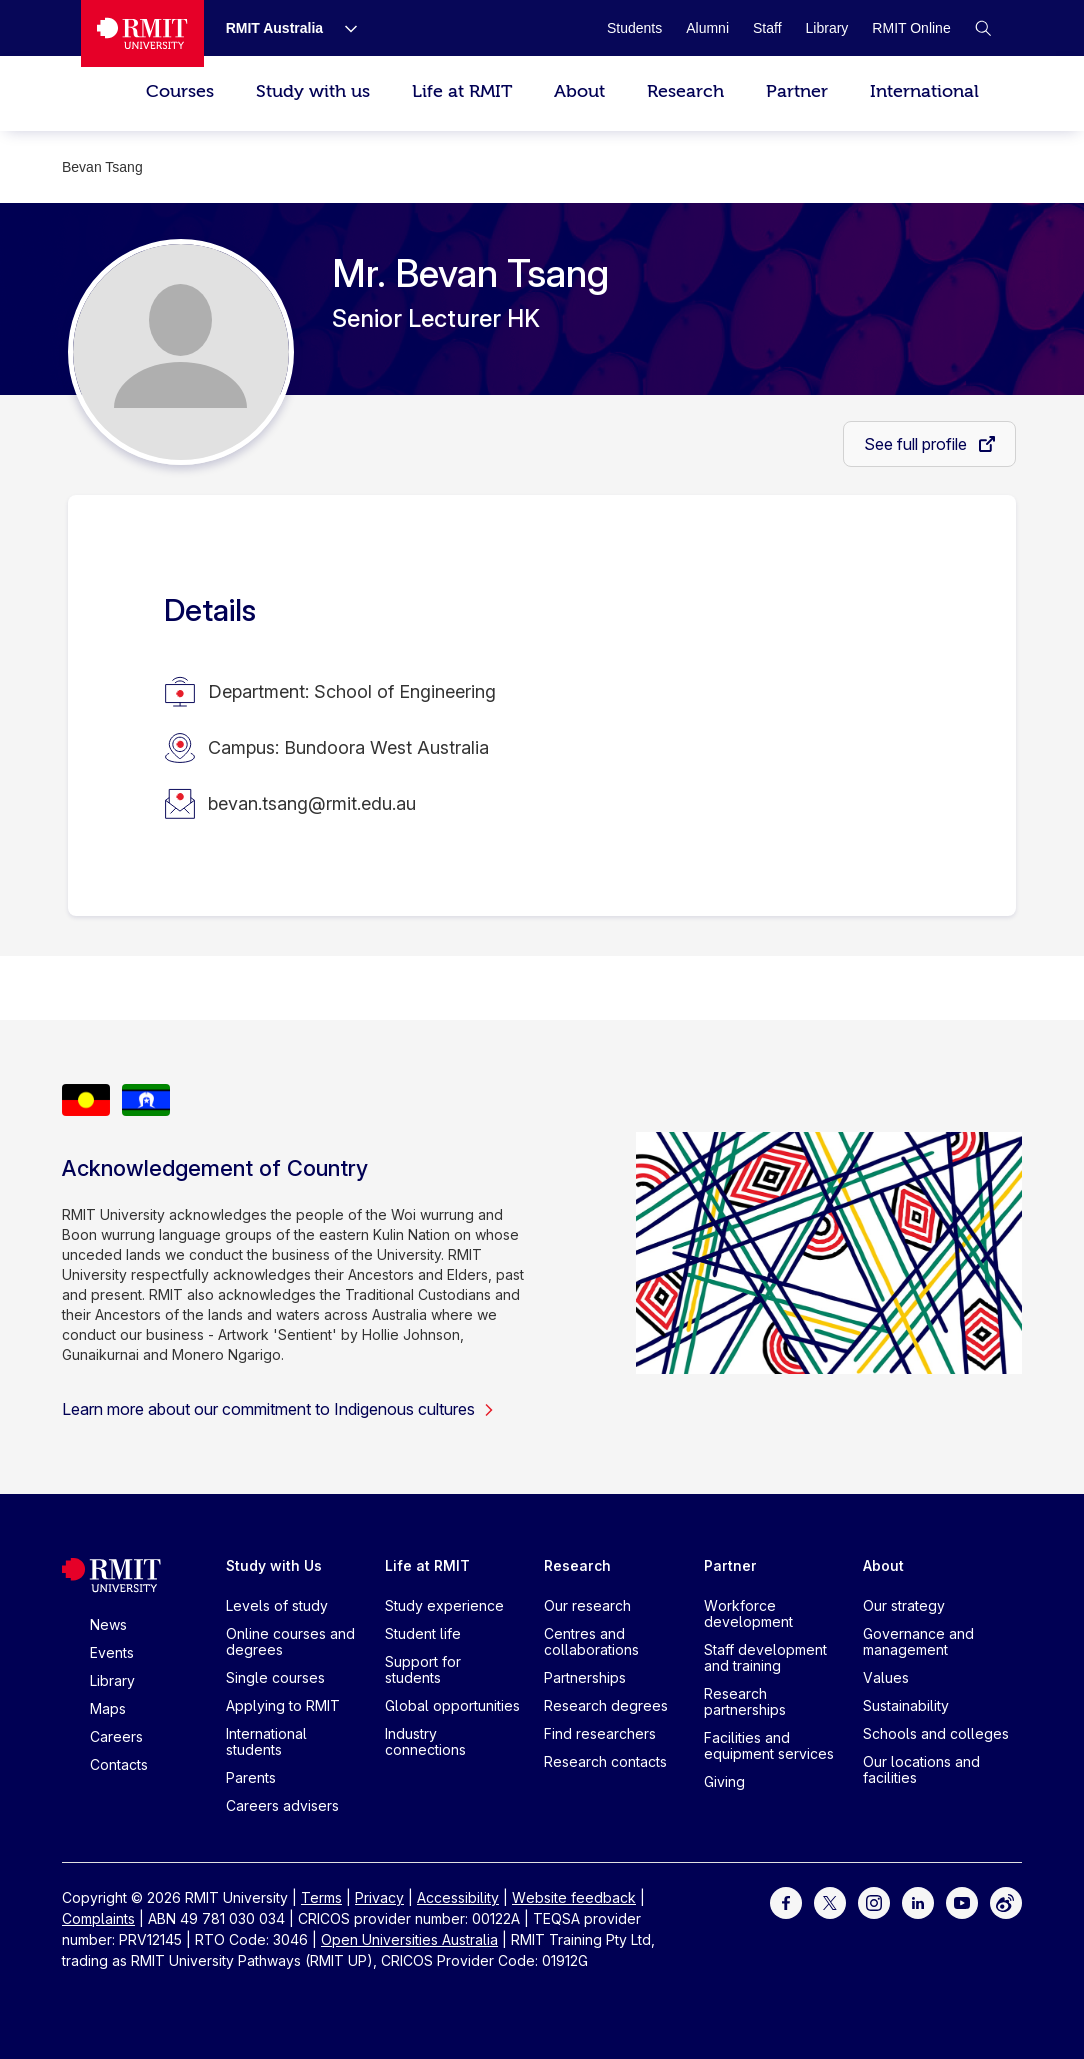 The height and width of the screenshot is (2059, 1084). What do you see at coordinates (116, 1736) in the screenshot?
I see `Careers` at bounding box center [116, 1736].